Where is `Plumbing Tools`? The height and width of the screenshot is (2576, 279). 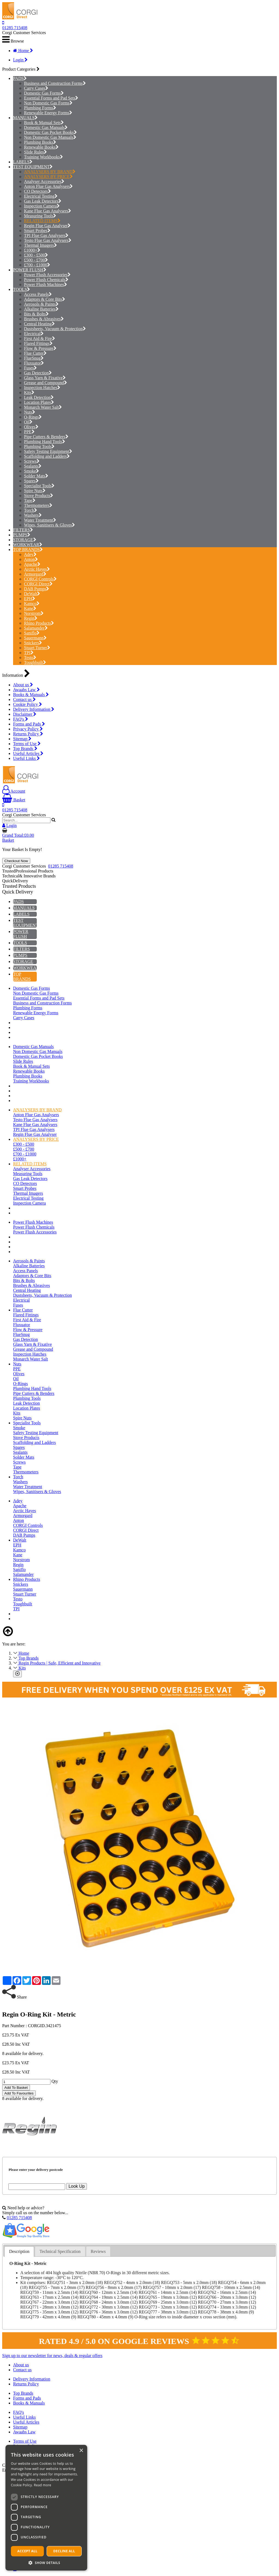 Plumbing Tools is located at coordinates (39, 446).